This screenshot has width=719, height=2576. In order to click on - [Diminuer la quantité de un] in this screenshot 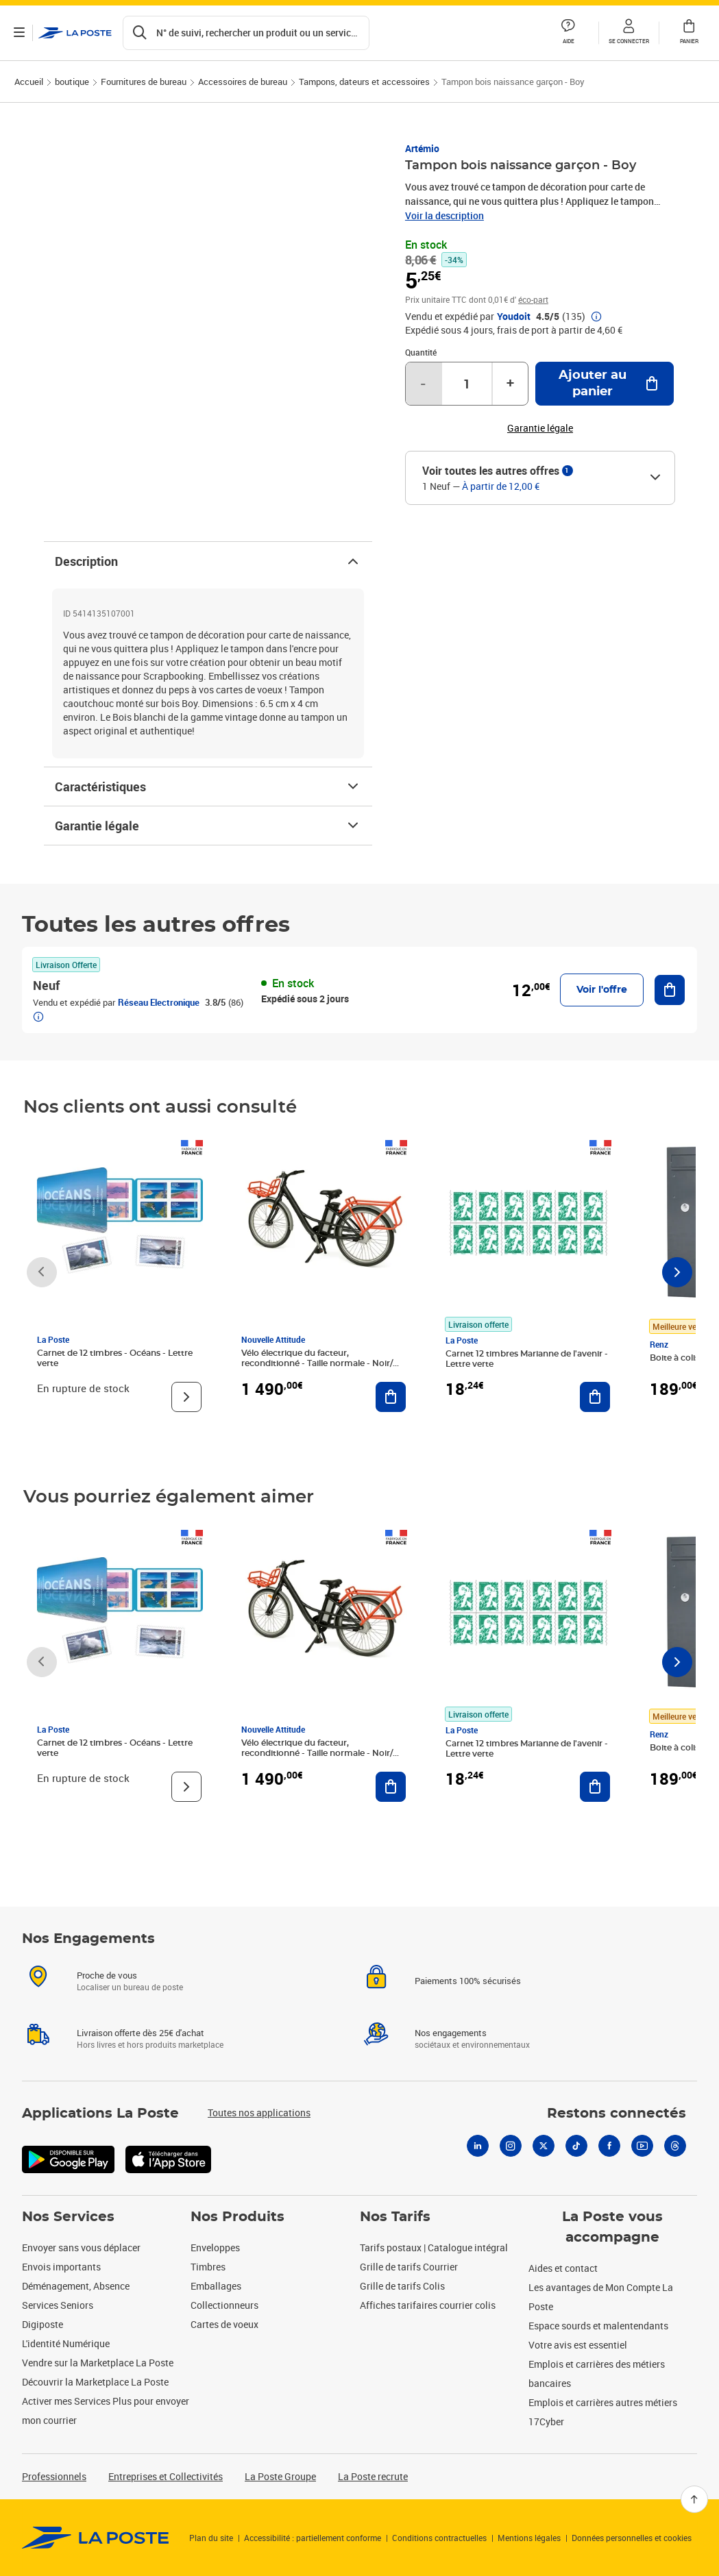, I will do `click(423, 383)`.